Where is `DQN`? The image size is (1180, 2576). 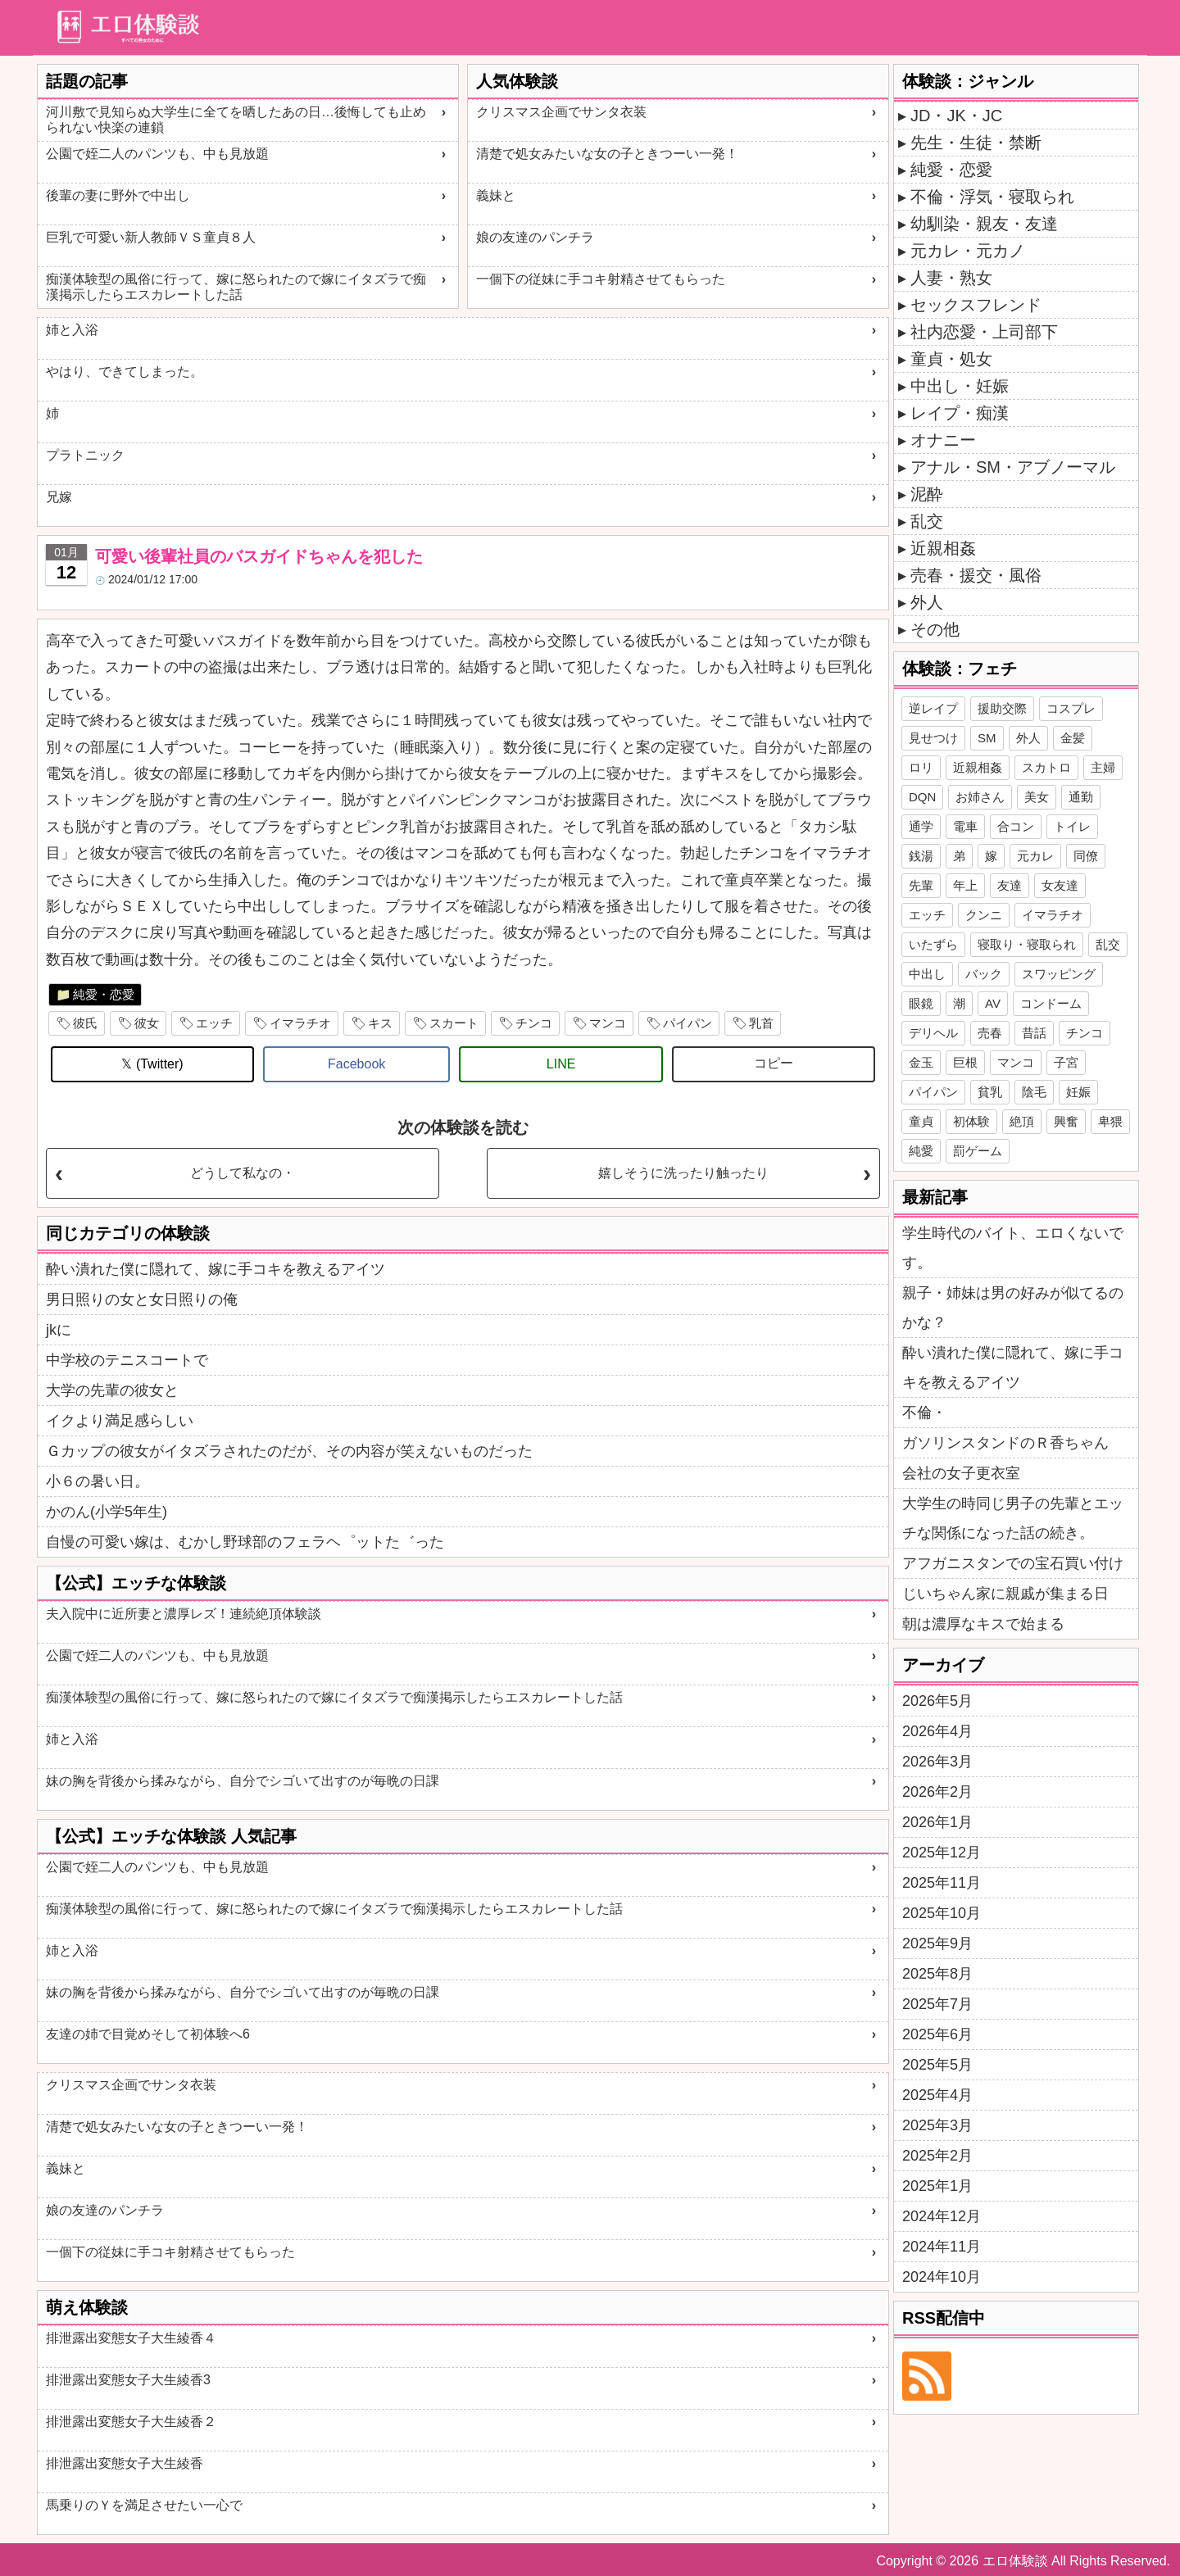
DQN is located at coordinates (922, 797).